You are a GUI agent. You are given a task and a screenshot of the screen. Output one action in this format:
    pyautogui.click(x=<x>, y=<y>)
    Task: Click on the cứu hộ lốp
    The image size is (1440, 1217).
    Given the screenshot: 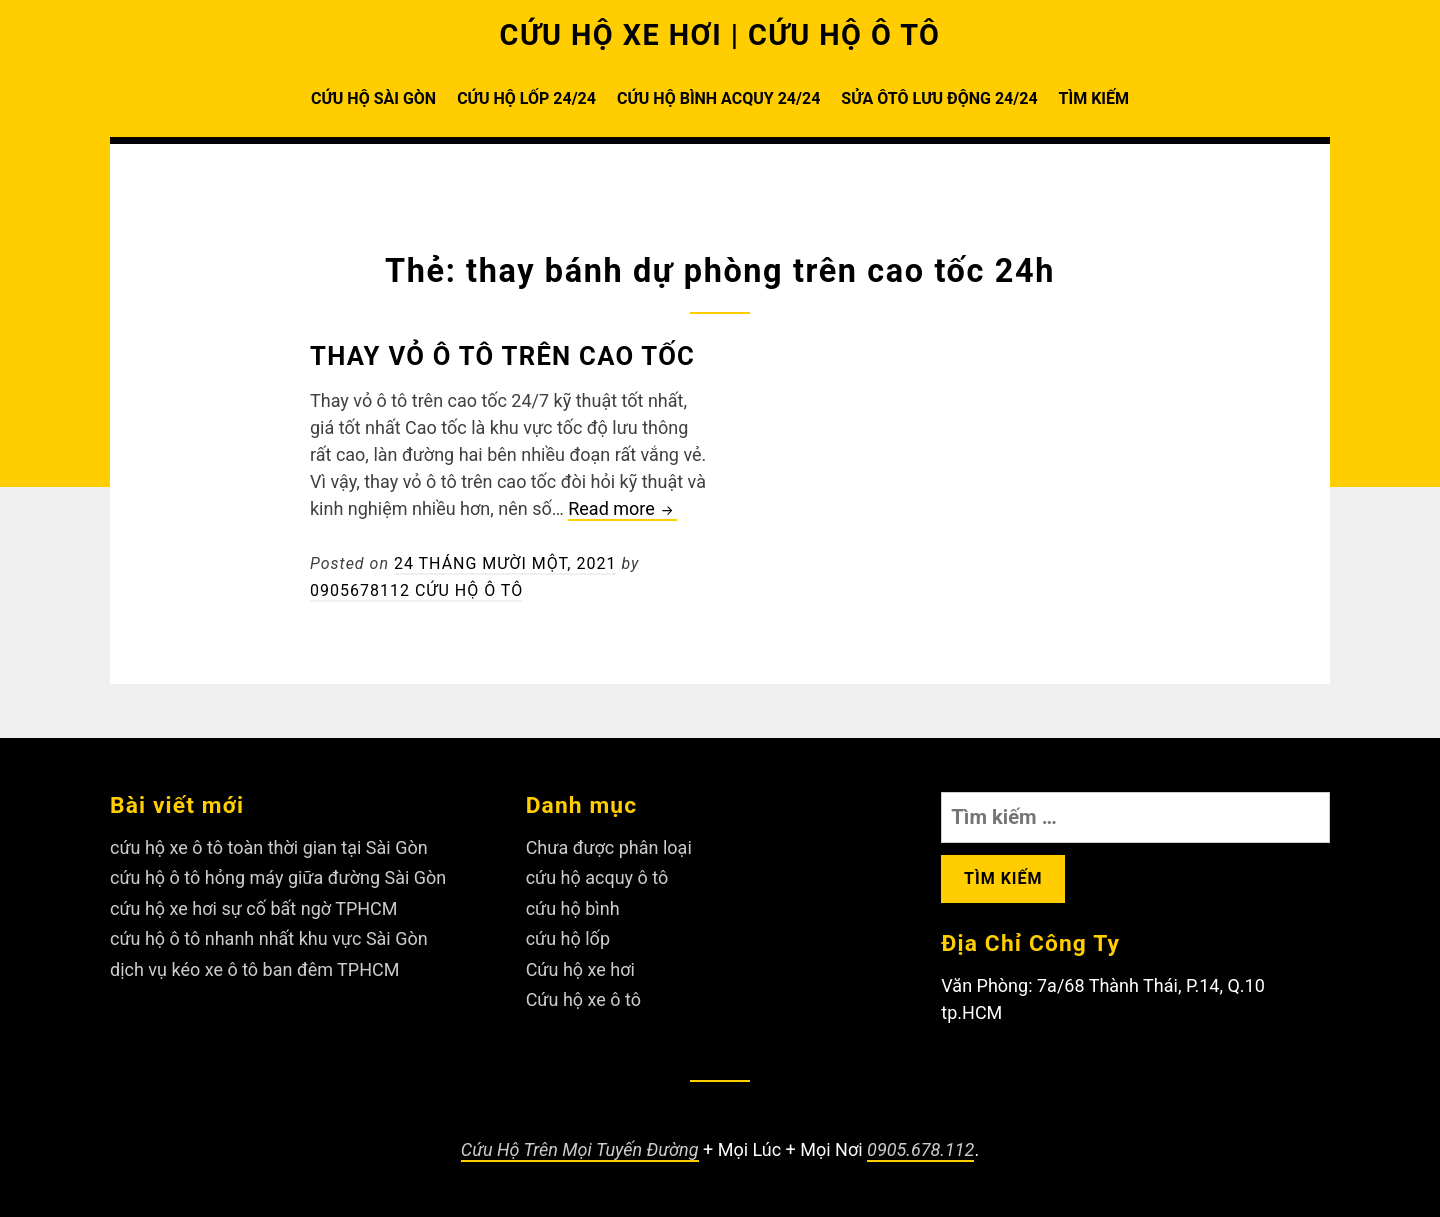 What is the action you would take?
    pyautogui.click(x=568, y=938)
    